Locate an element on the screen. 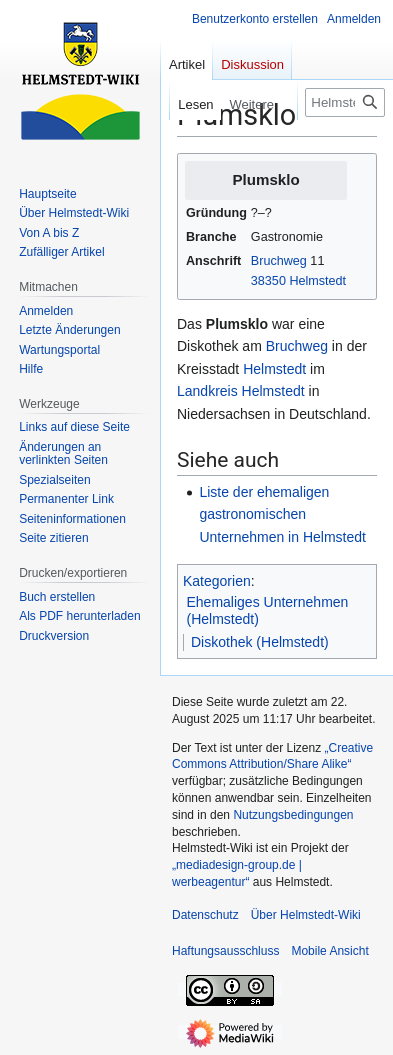 The image size is (393, 1055). Diskothek (Helmstedt) is located at coordinates (260, 642).